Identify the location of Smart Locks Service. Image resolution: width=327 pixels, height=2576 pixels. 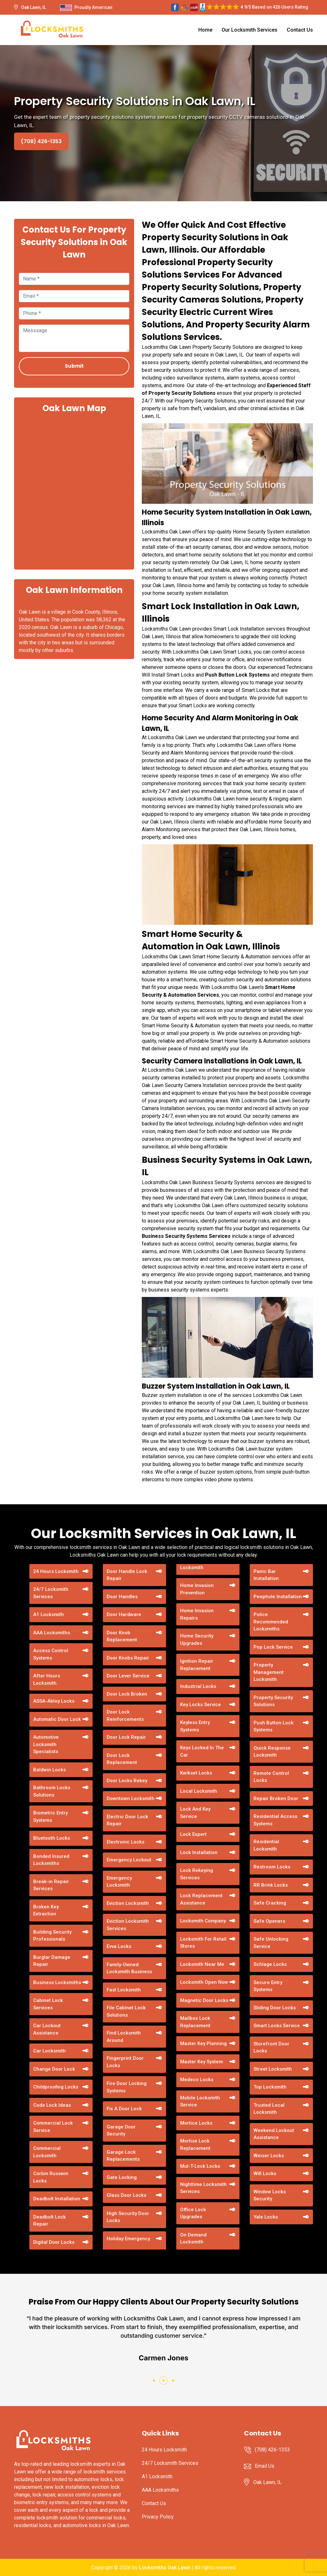
(277, 2025).